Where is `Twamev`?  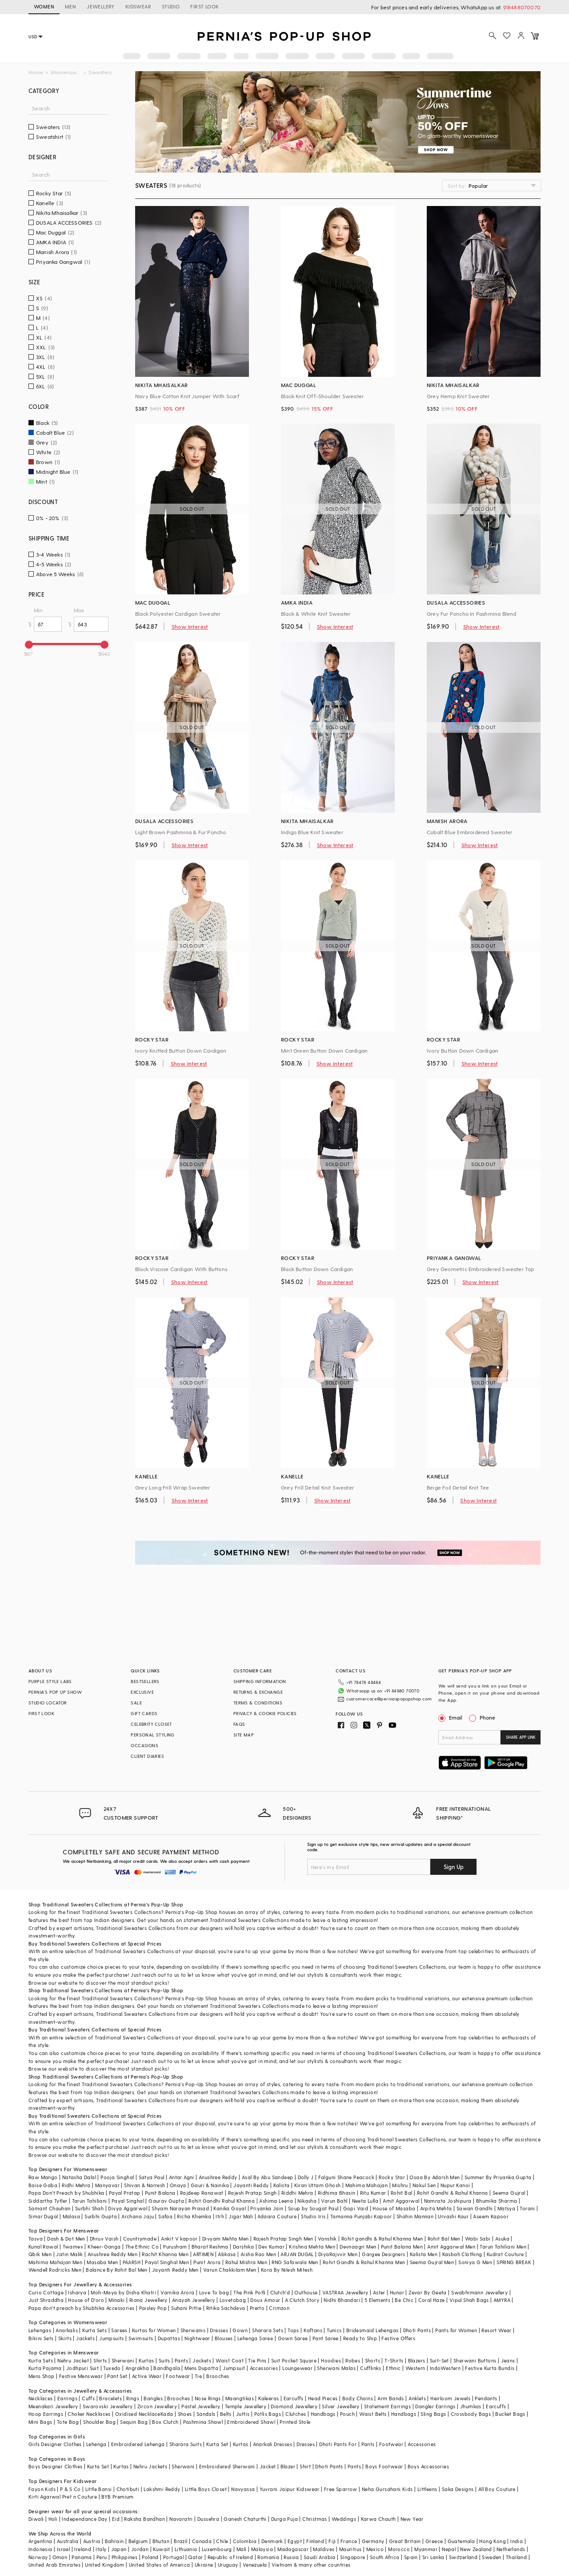 Twamev is located at coordinates (73, 2246).